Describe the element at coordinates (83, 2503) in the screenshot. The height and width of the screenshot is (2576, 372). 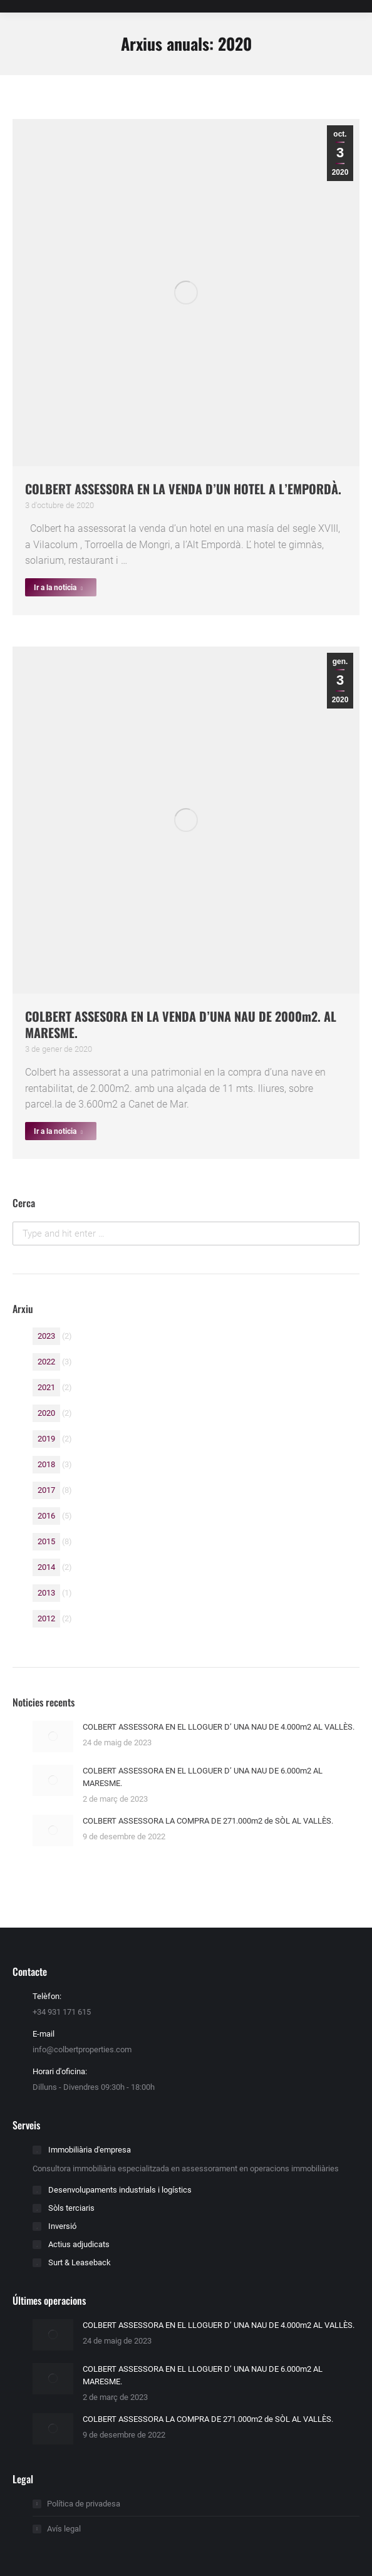
I see `Política de privadesa` at that location.